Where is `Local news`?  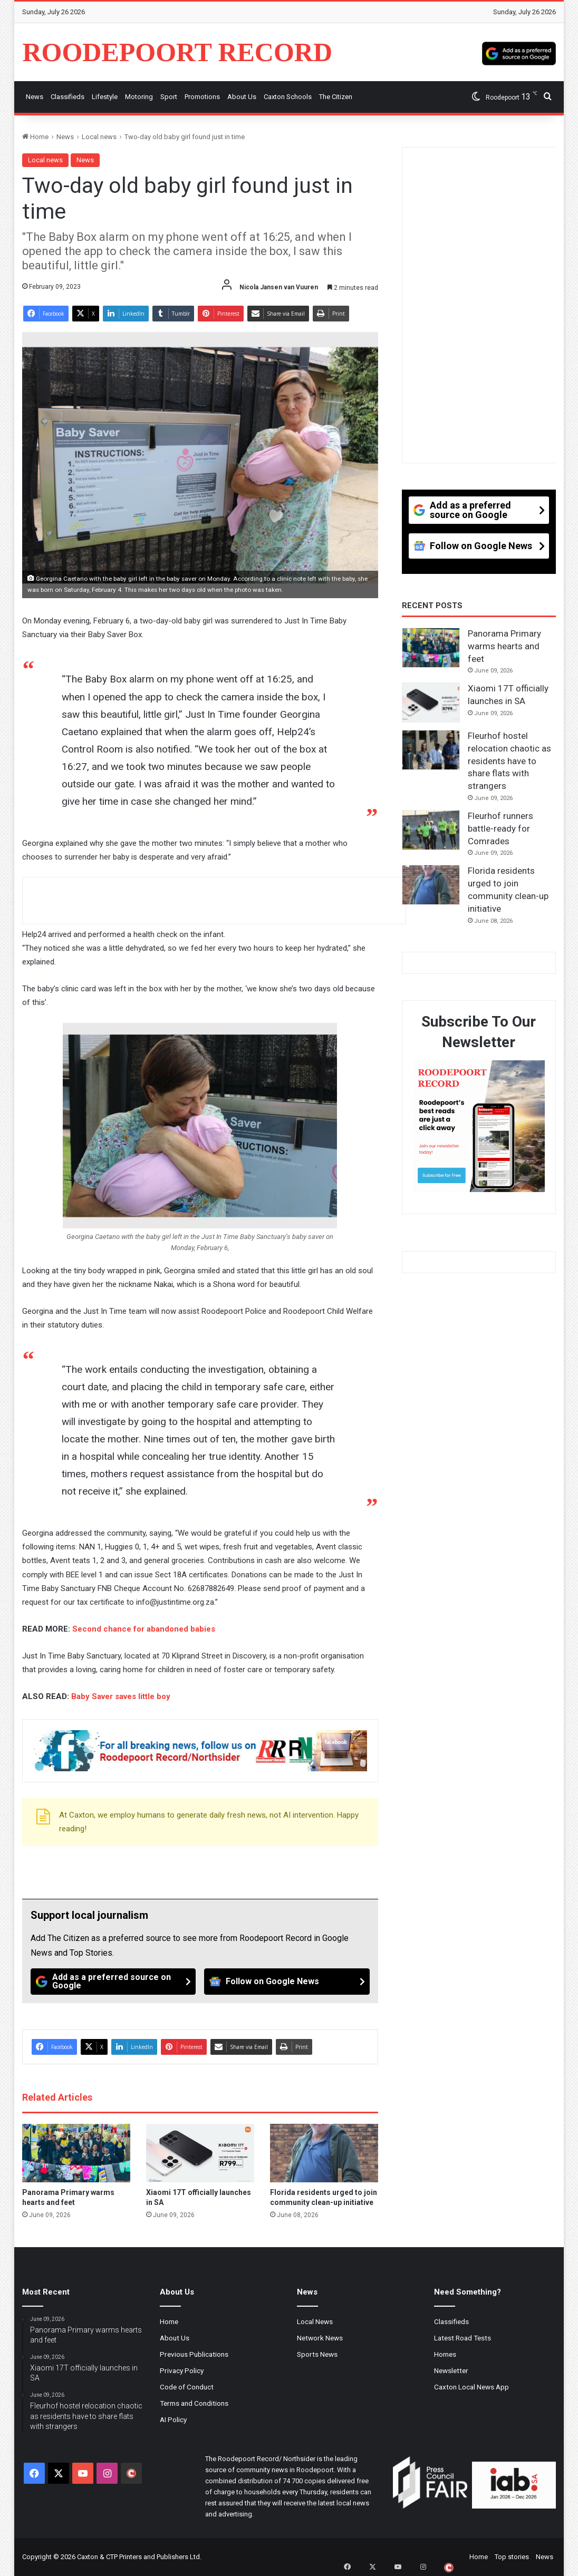 Local news is located at coordinates (99, 137).